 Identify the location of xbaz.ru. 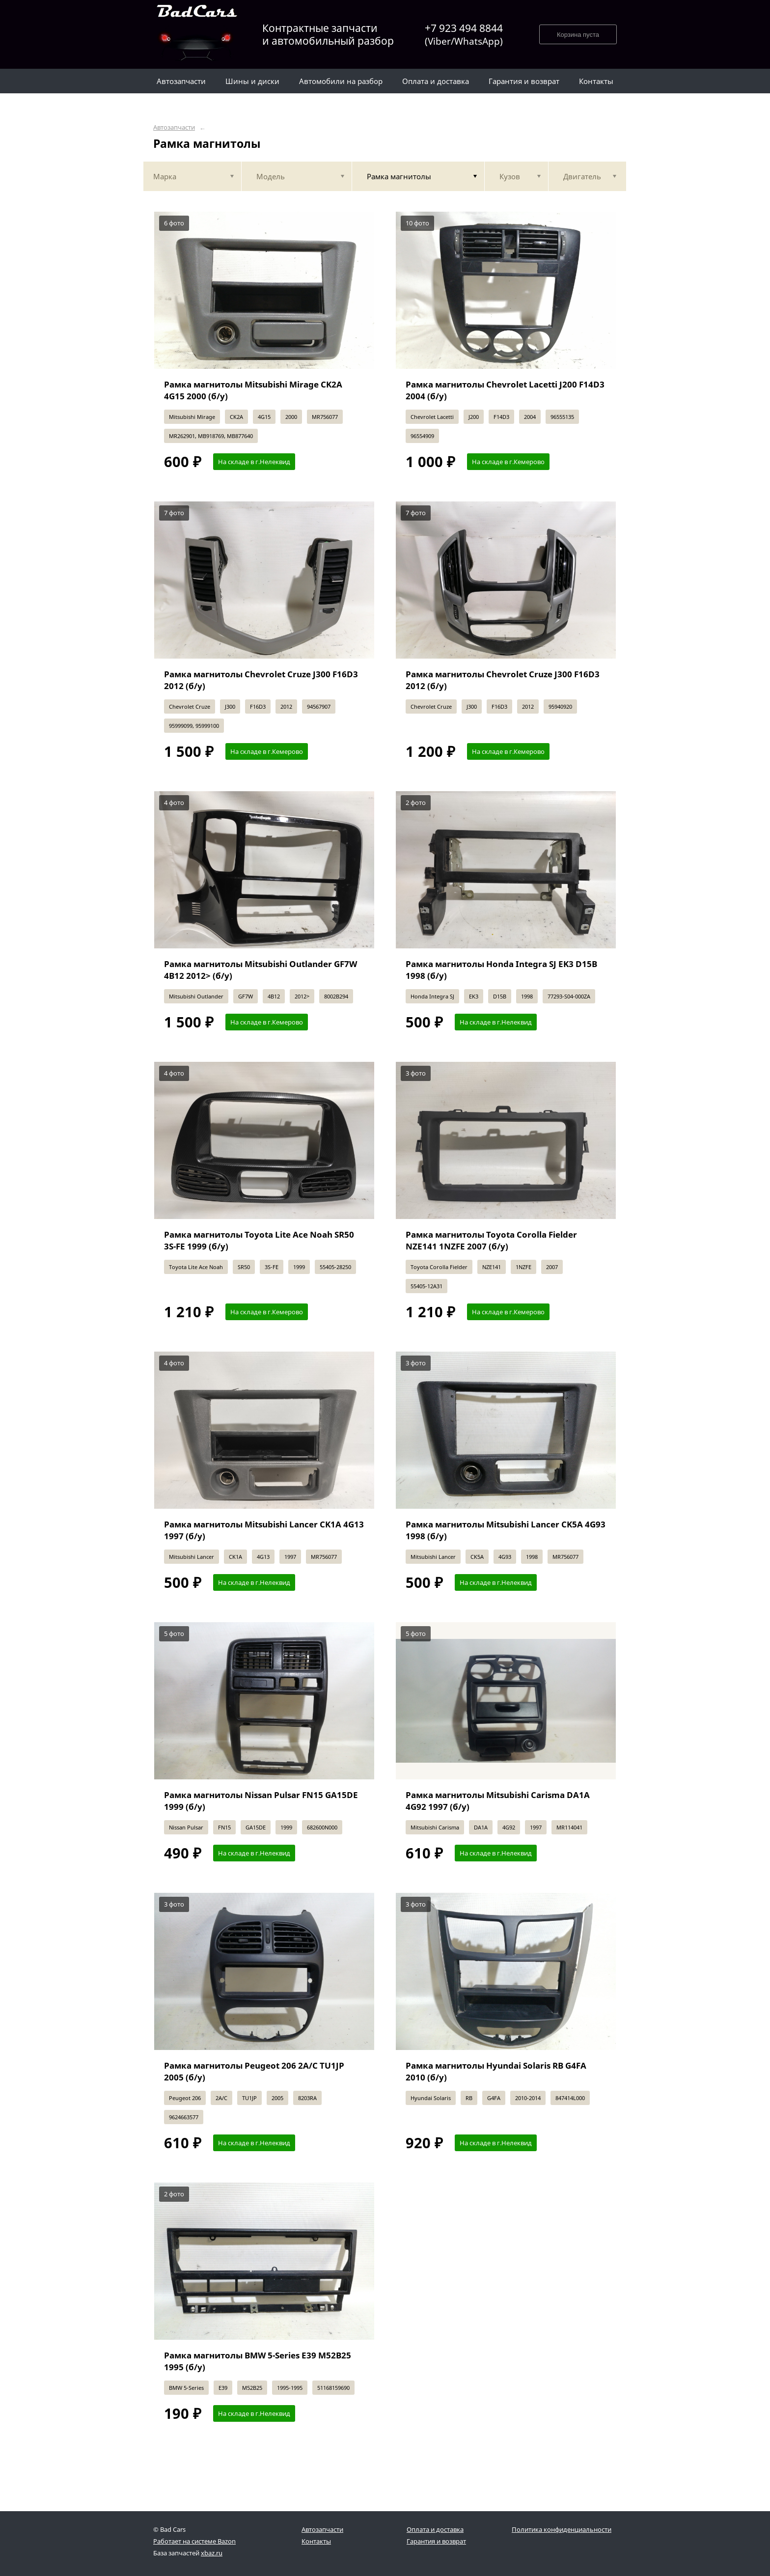
(211, 2552).